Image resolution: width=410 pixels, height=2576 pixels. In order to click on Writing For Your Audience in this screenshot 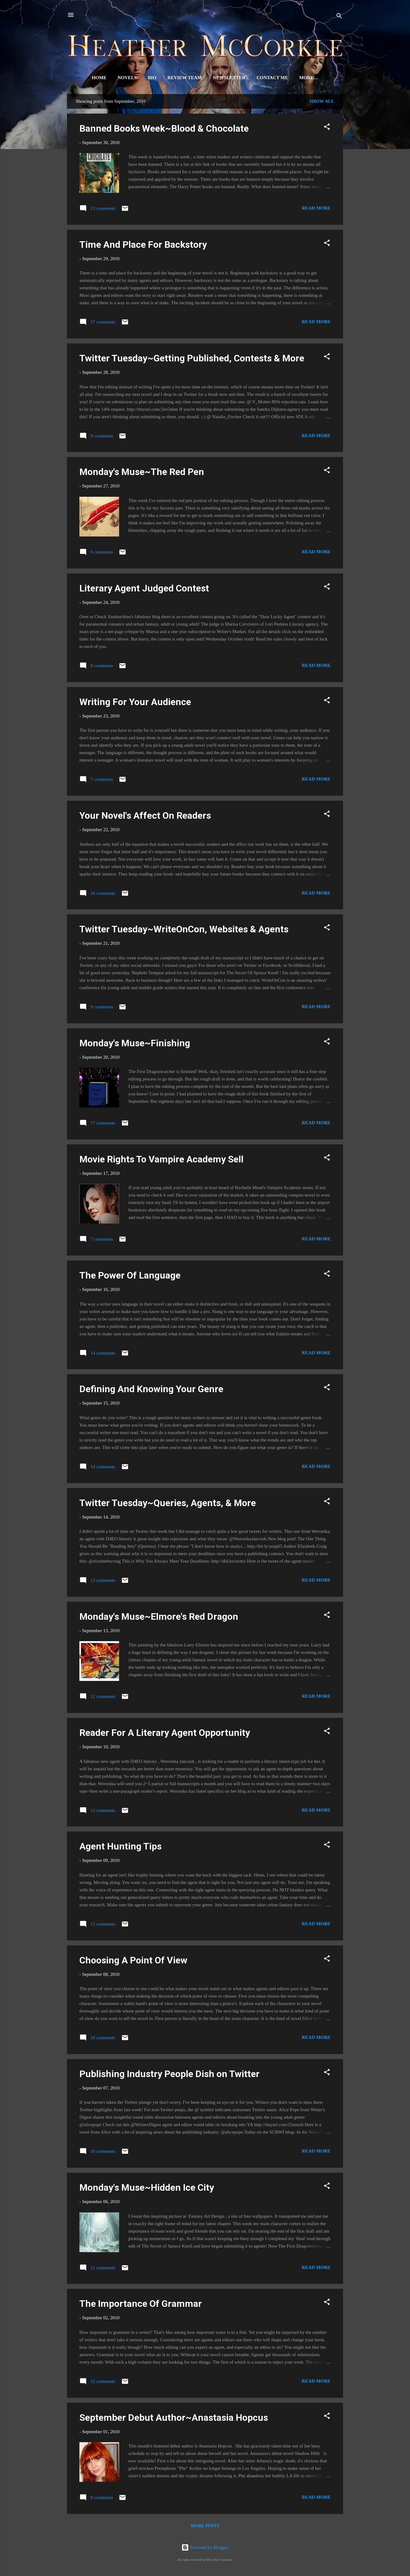, I will do `click(135, 703)`.